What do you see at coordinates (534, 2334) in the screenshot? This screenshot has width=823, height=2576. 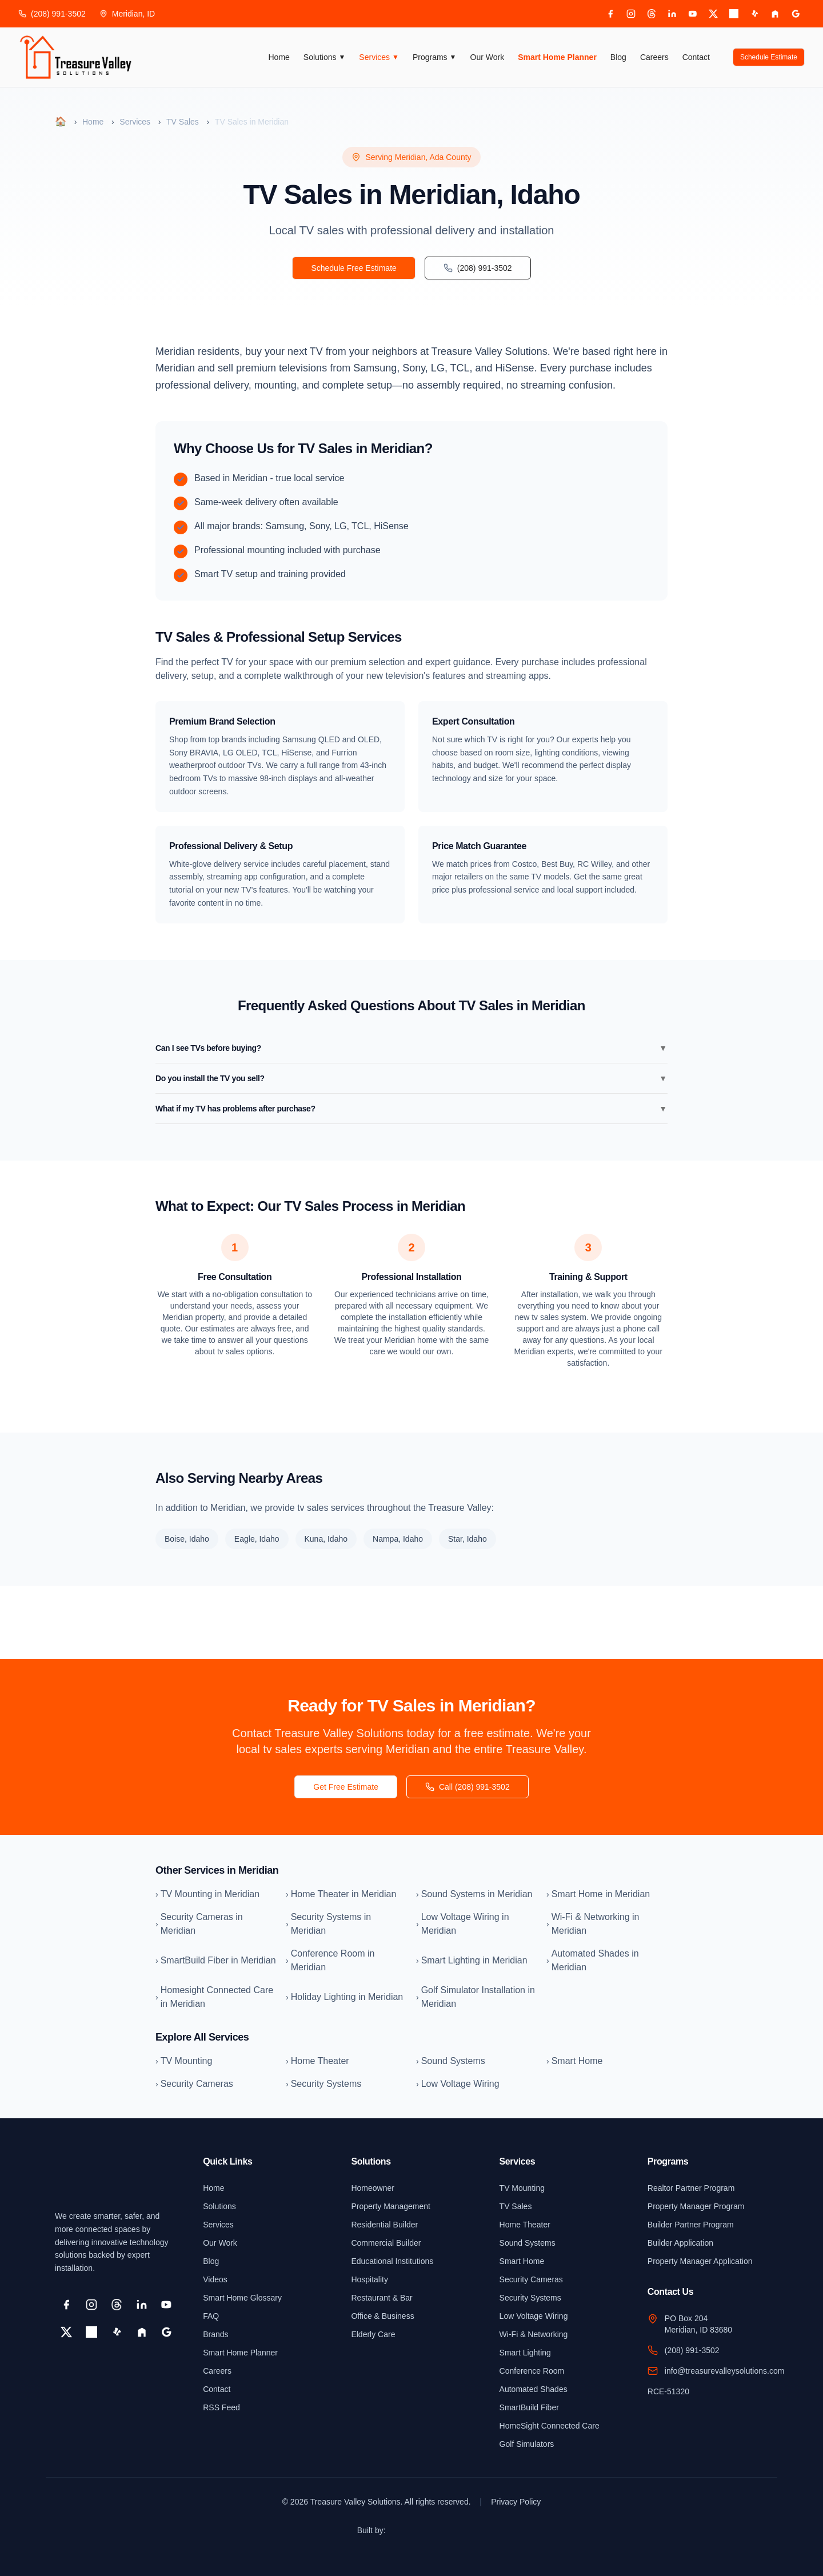 I see `Wi-Fi & Networking` at bounding box center [534, 2334].